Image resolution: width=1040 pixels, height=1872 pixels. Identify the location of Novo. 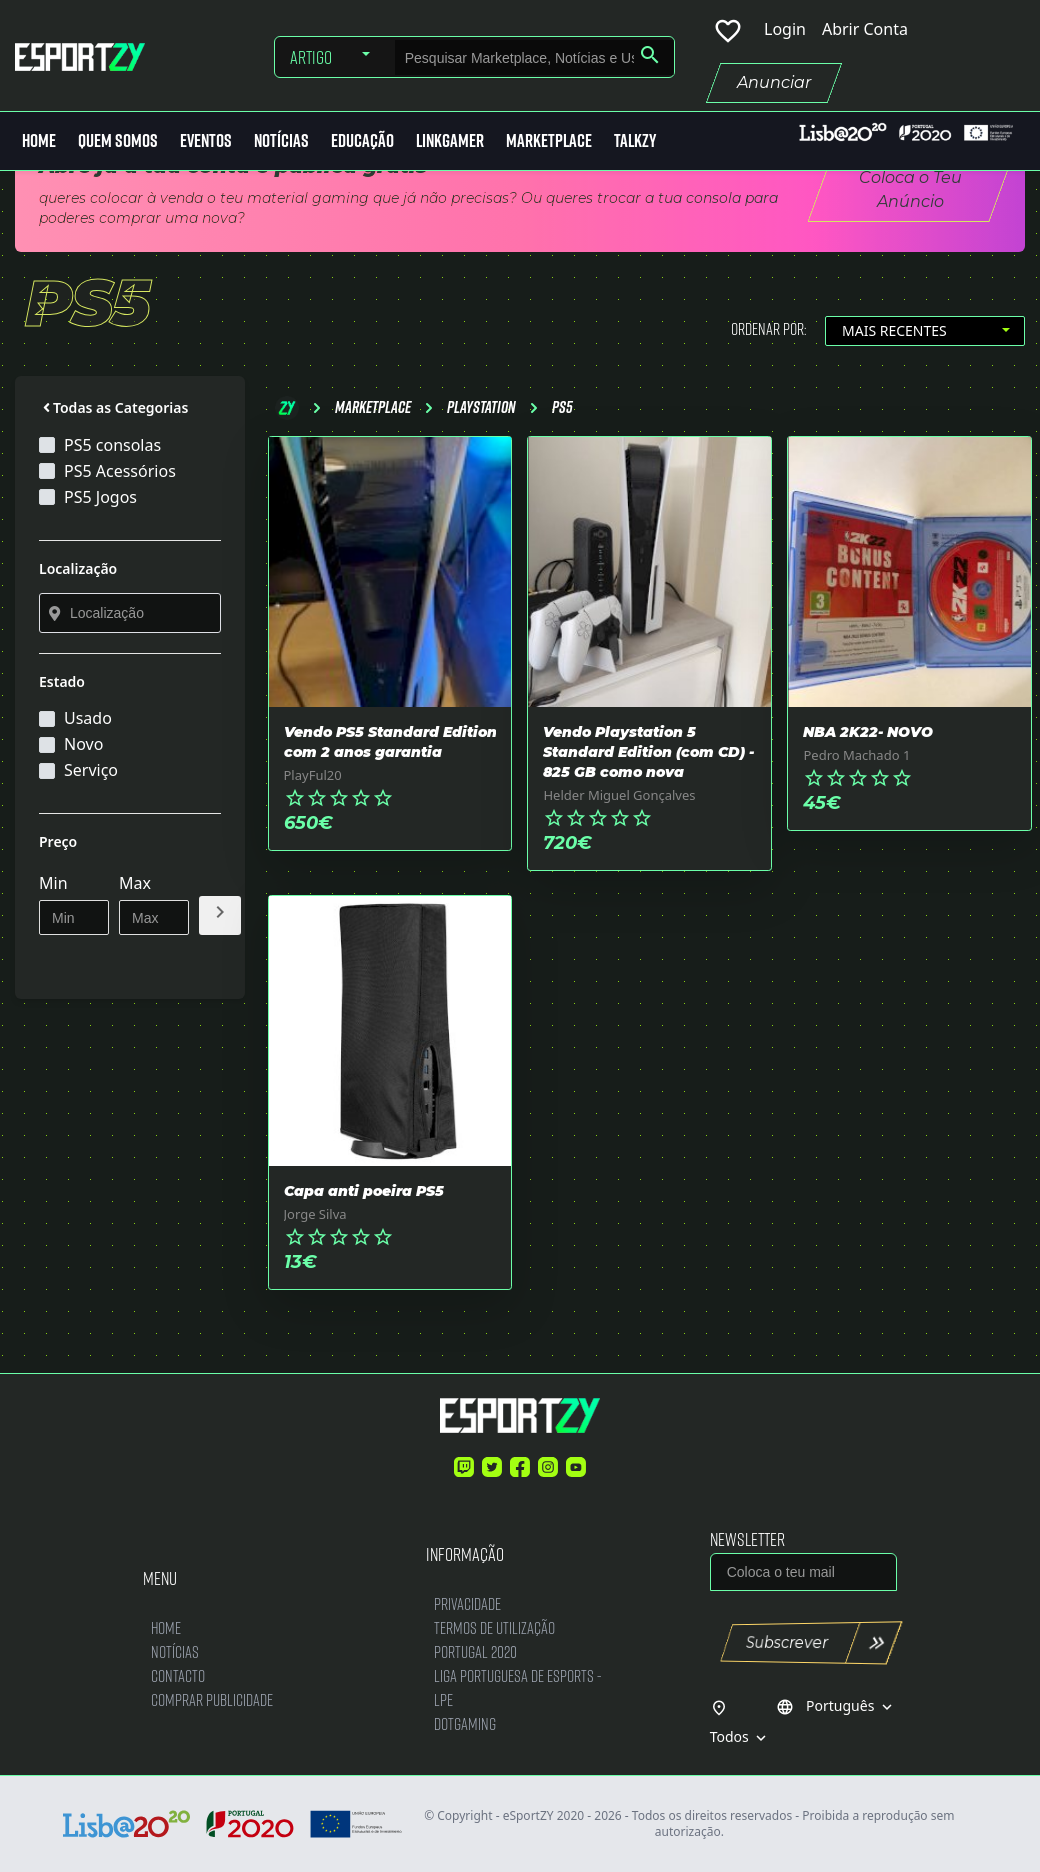
(83, 744).